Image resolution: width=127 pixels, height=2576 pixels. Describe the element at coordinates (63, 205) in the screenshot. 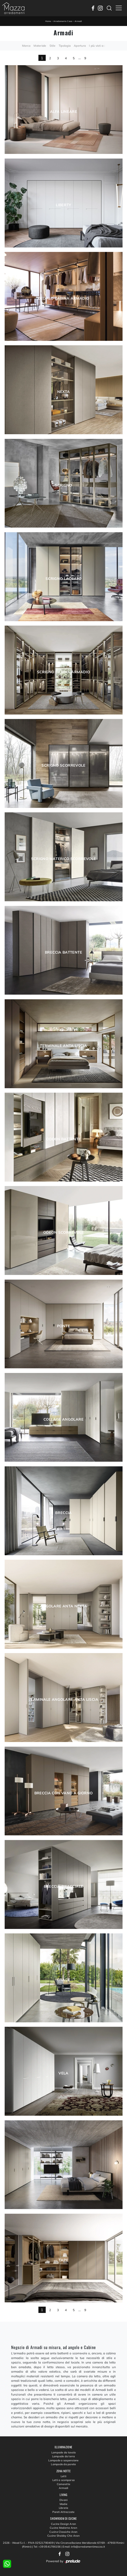

I see `Liberty` at that location.